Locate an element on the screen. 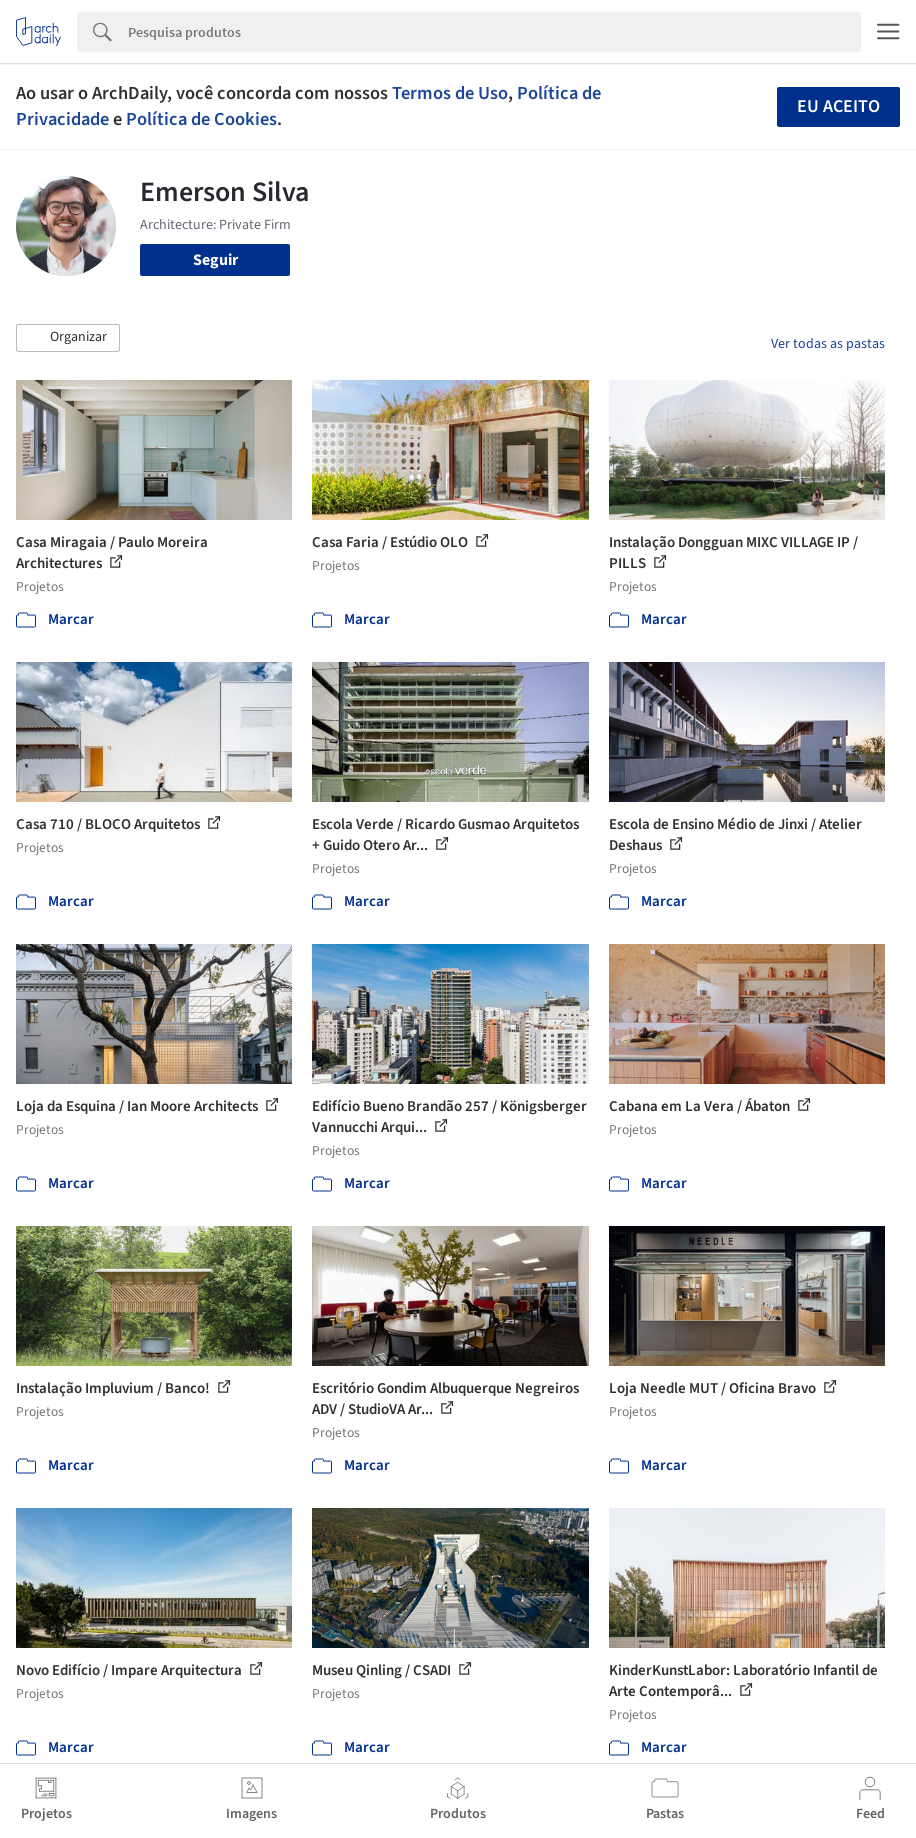  Ver todas as pastas is located at coordinates (828, 344).